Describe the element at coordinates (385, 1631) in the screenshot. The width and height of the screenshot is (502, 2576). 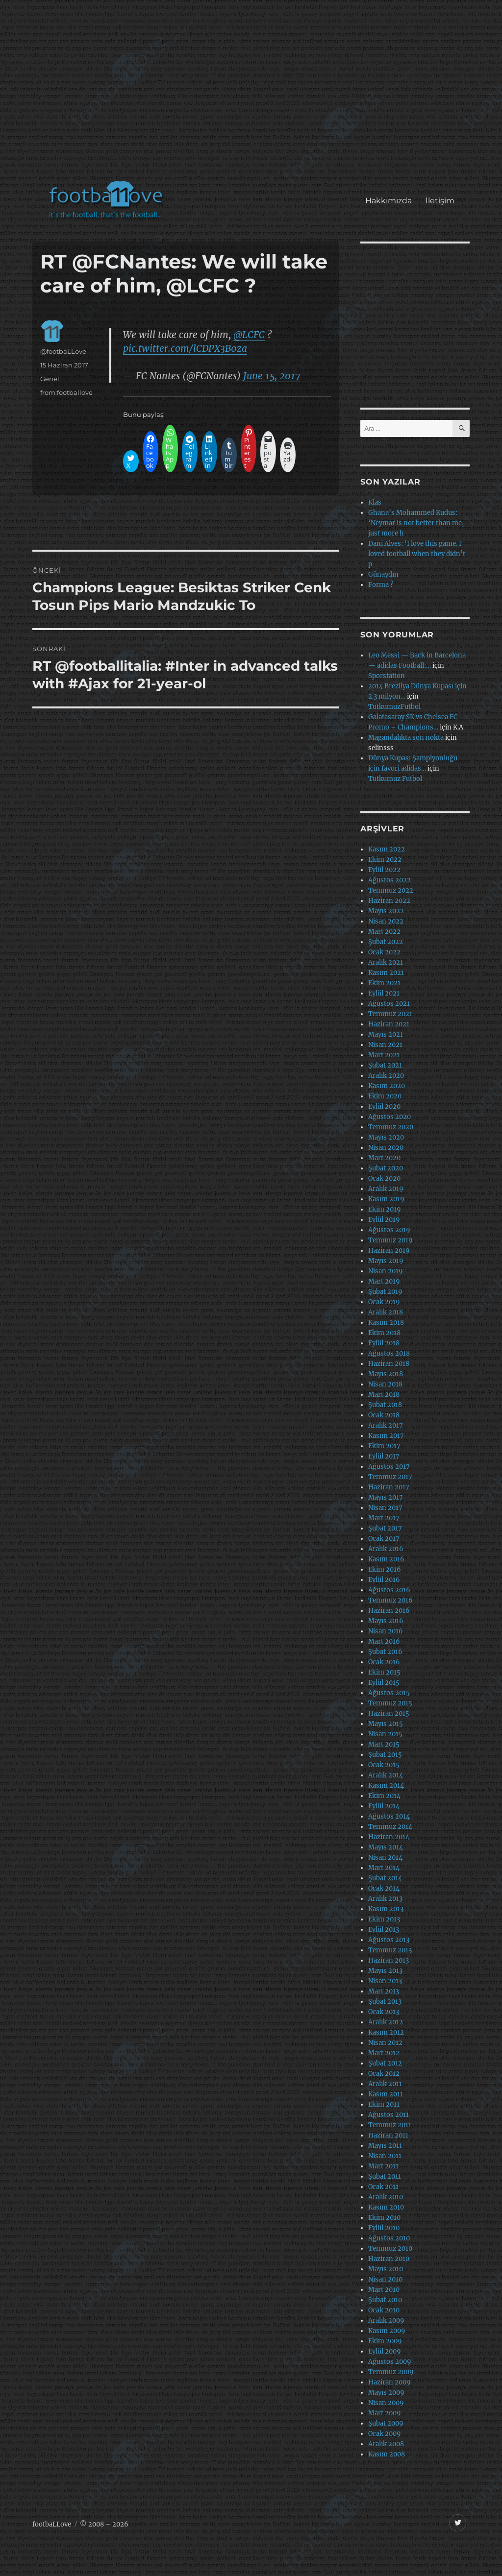
I see `Nisan 2016` at that location.